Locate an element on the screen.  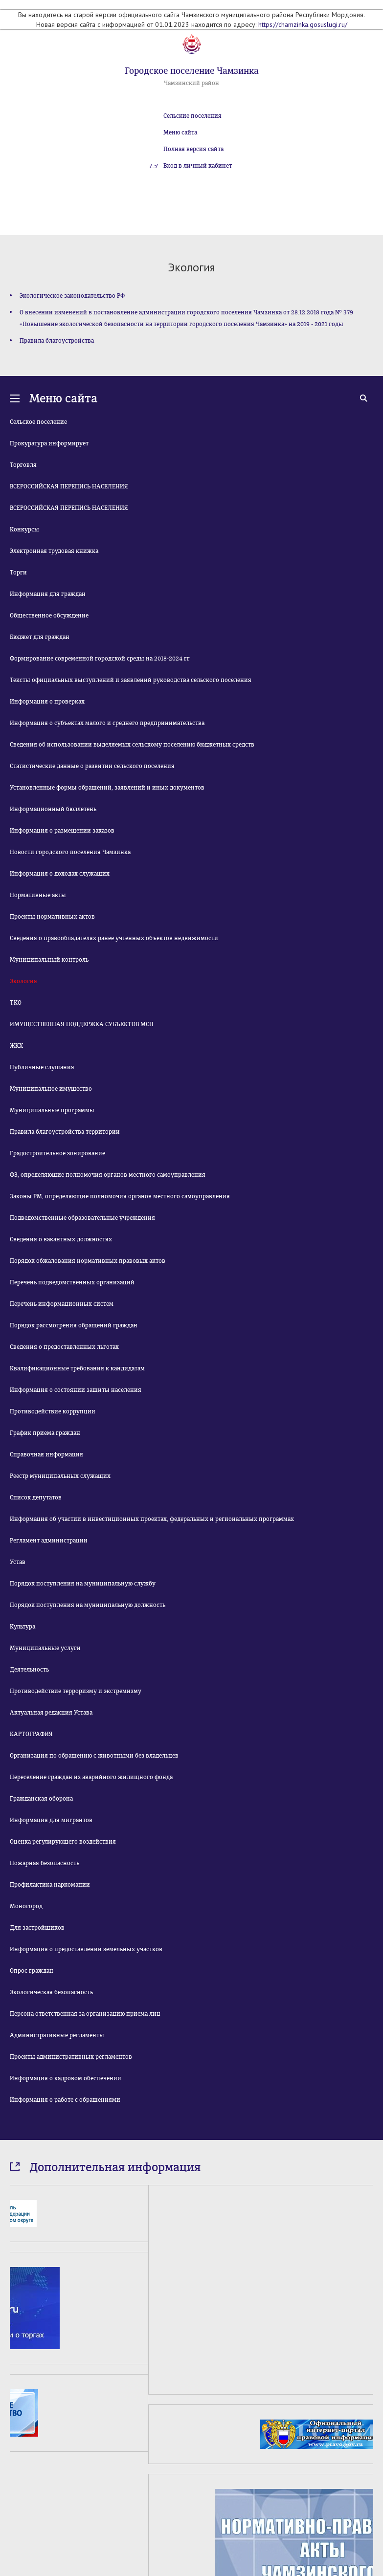
Порядок обжалования нормативных правовых актов is located at coordinates (87, 1260).